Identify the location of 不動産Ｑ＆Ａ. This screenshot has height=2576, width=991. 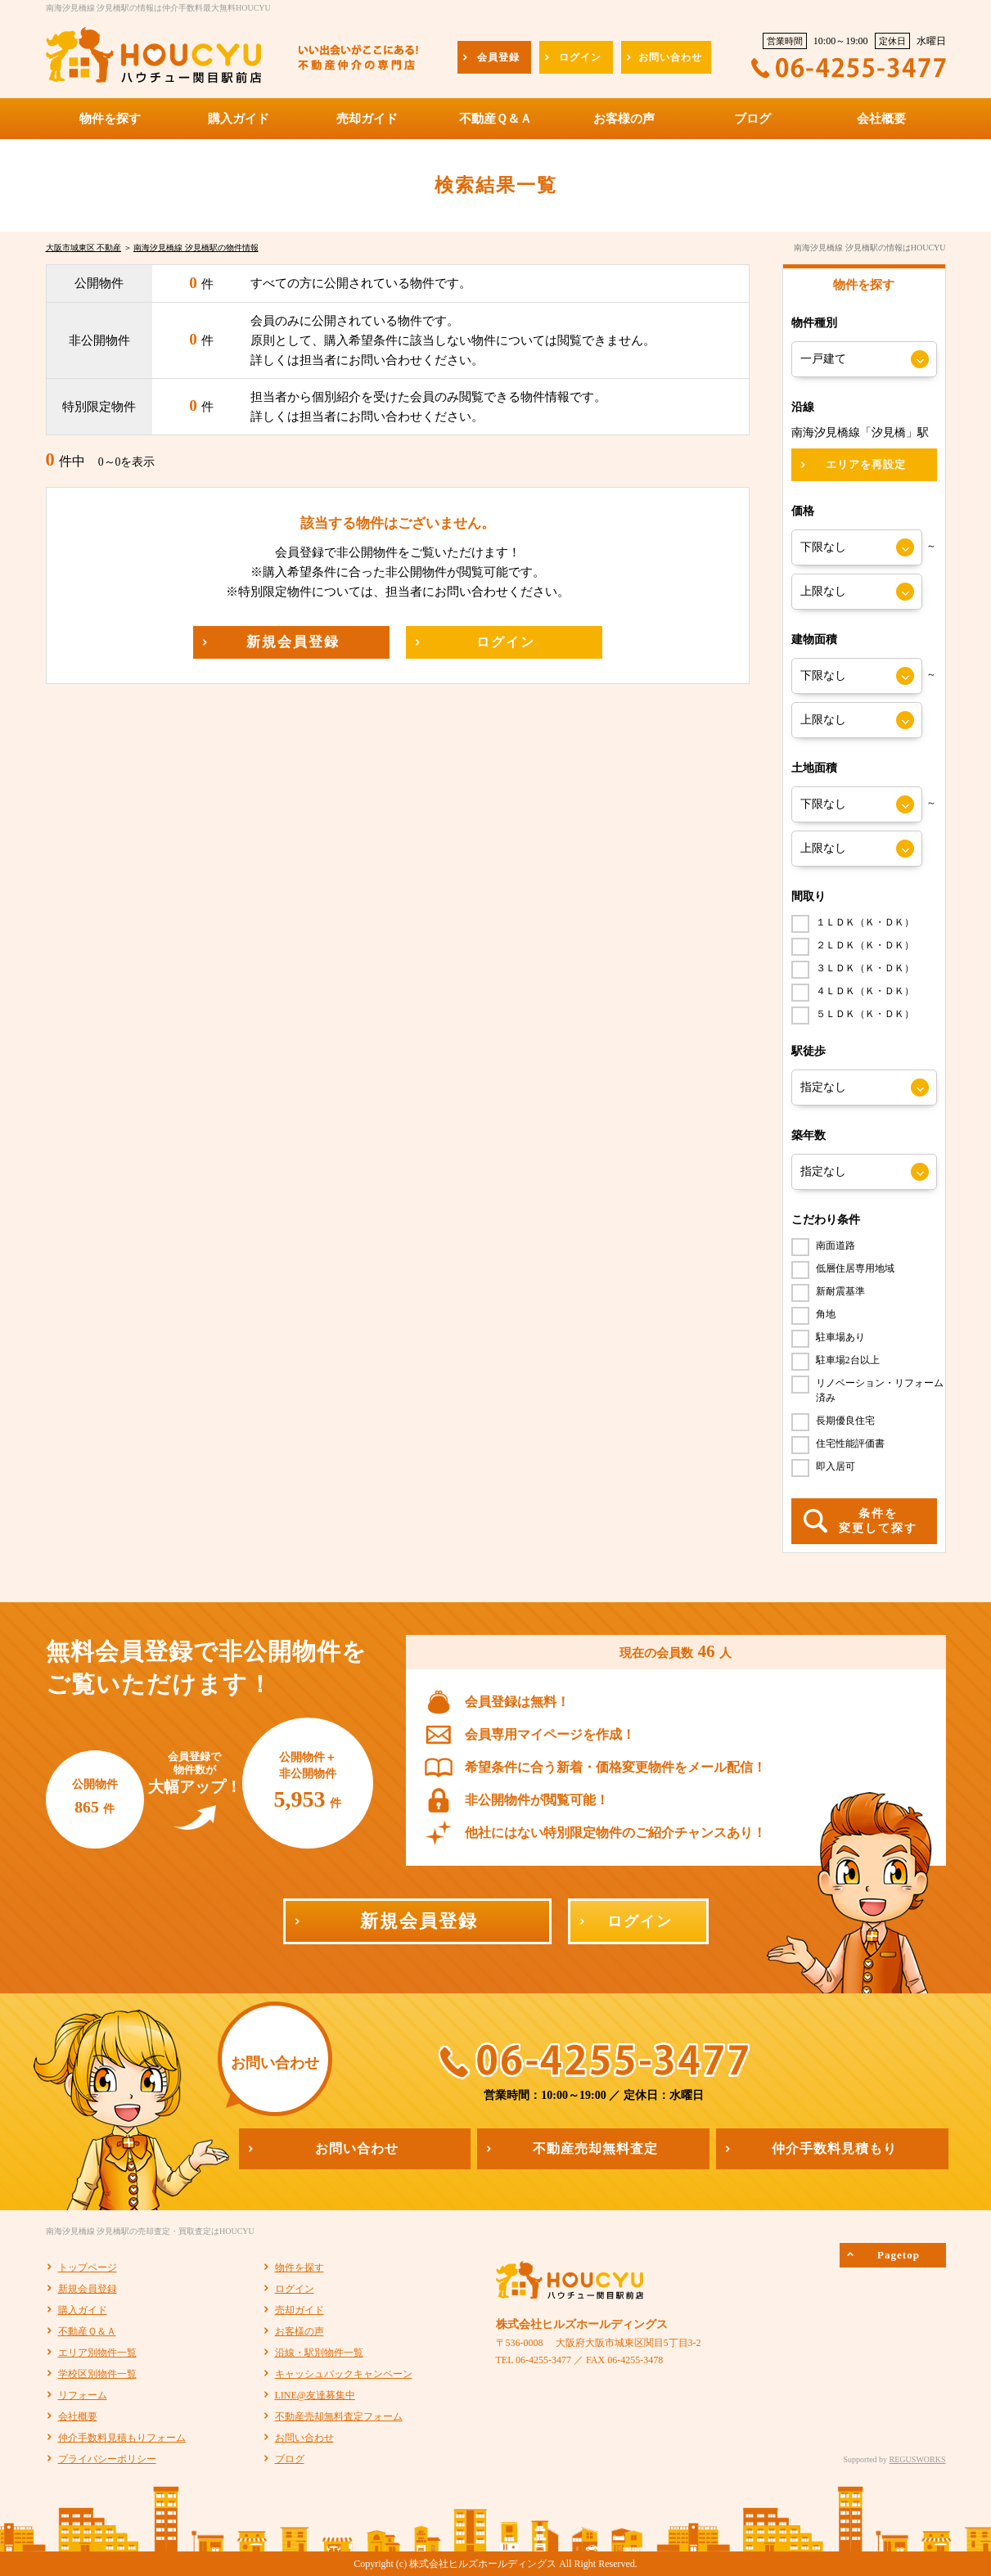
(87, 2331).